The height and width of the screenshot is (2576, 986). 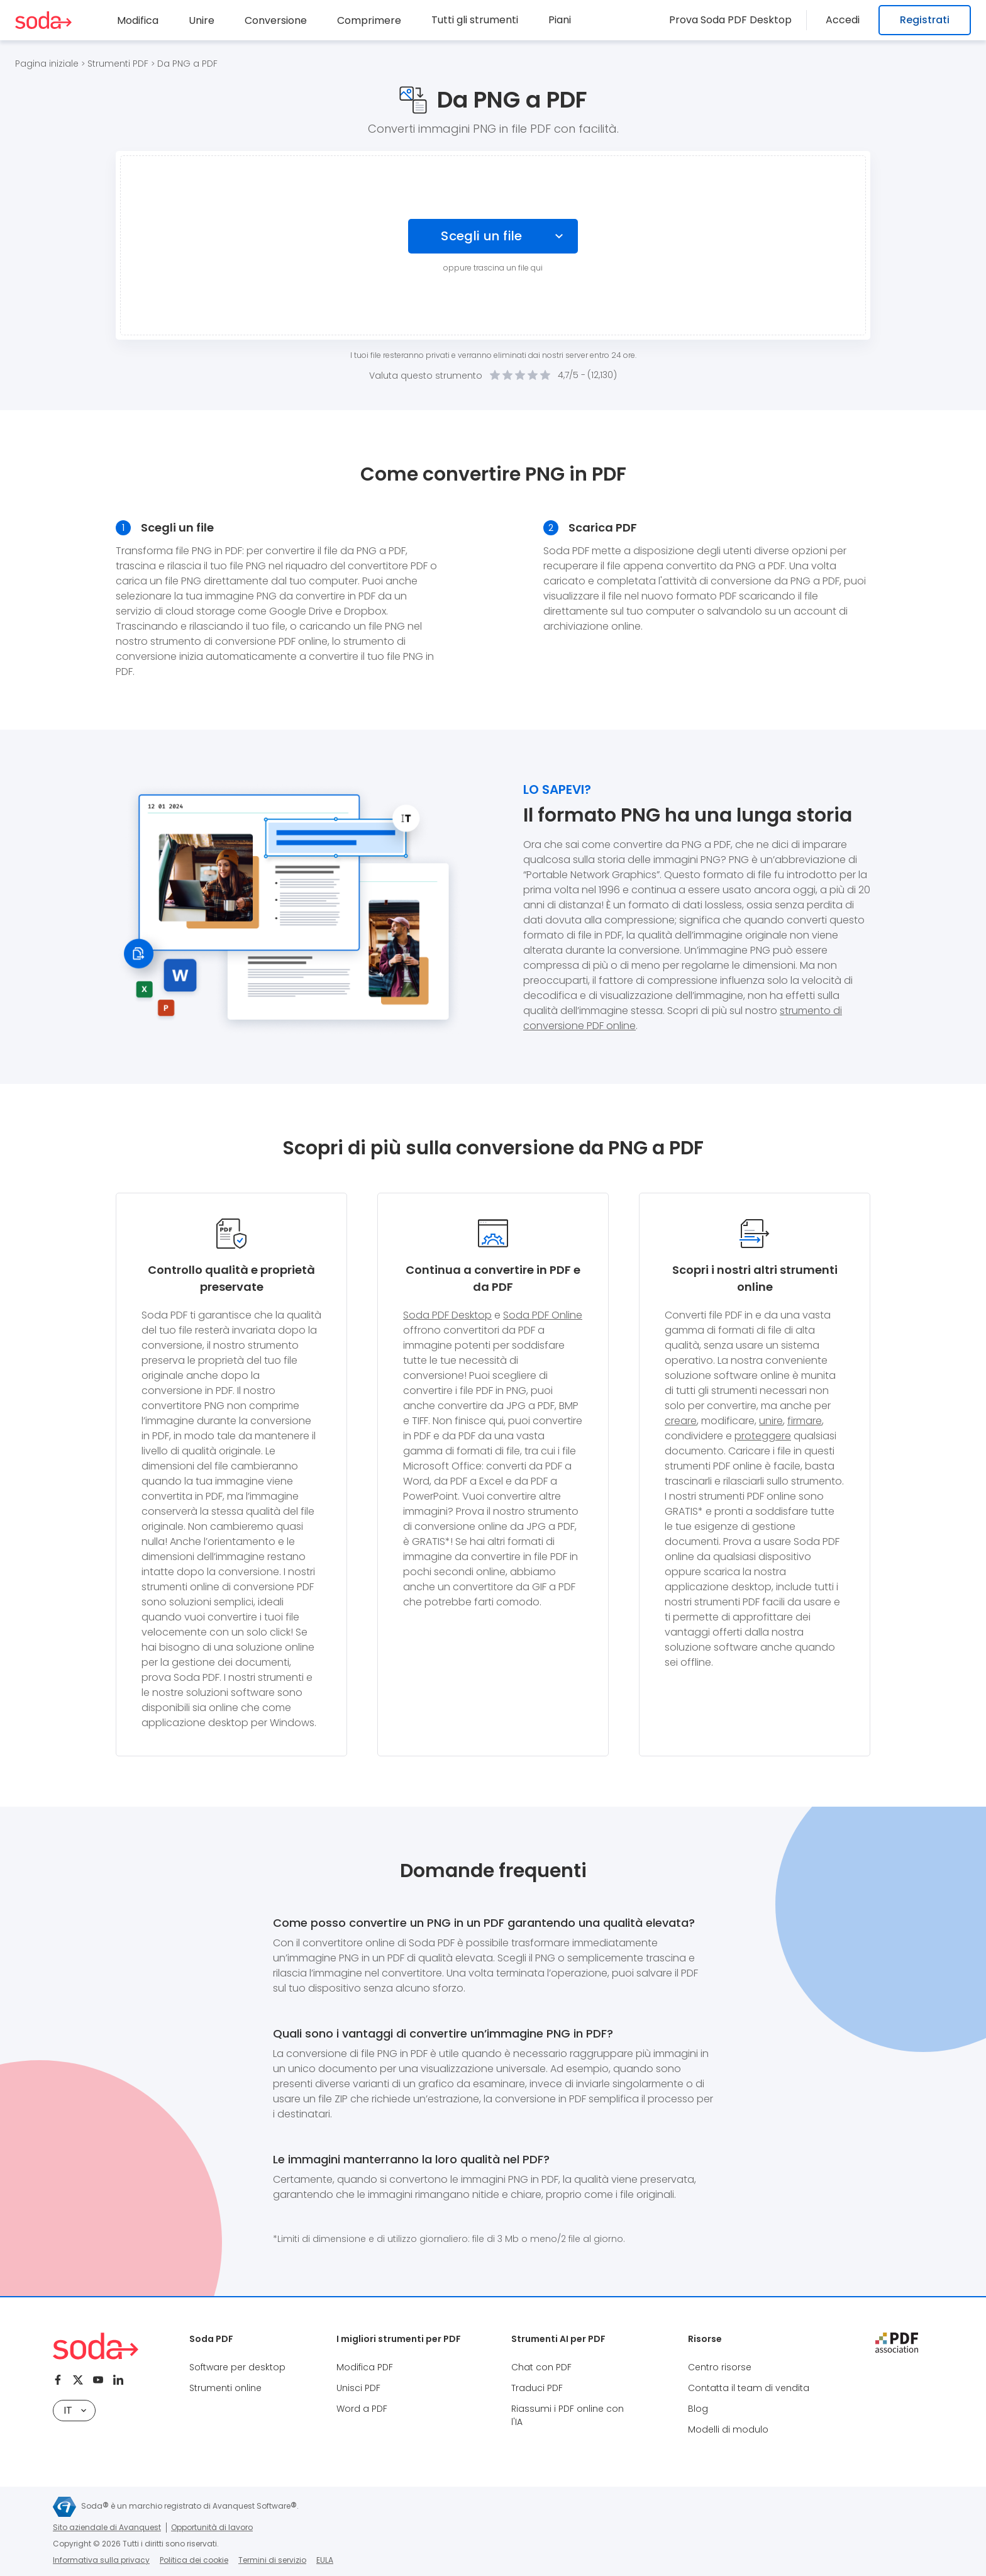 What do you see at coordinates (846, 20) in the screenshot?
I see `Accedi` at bounding box center [846, 20].